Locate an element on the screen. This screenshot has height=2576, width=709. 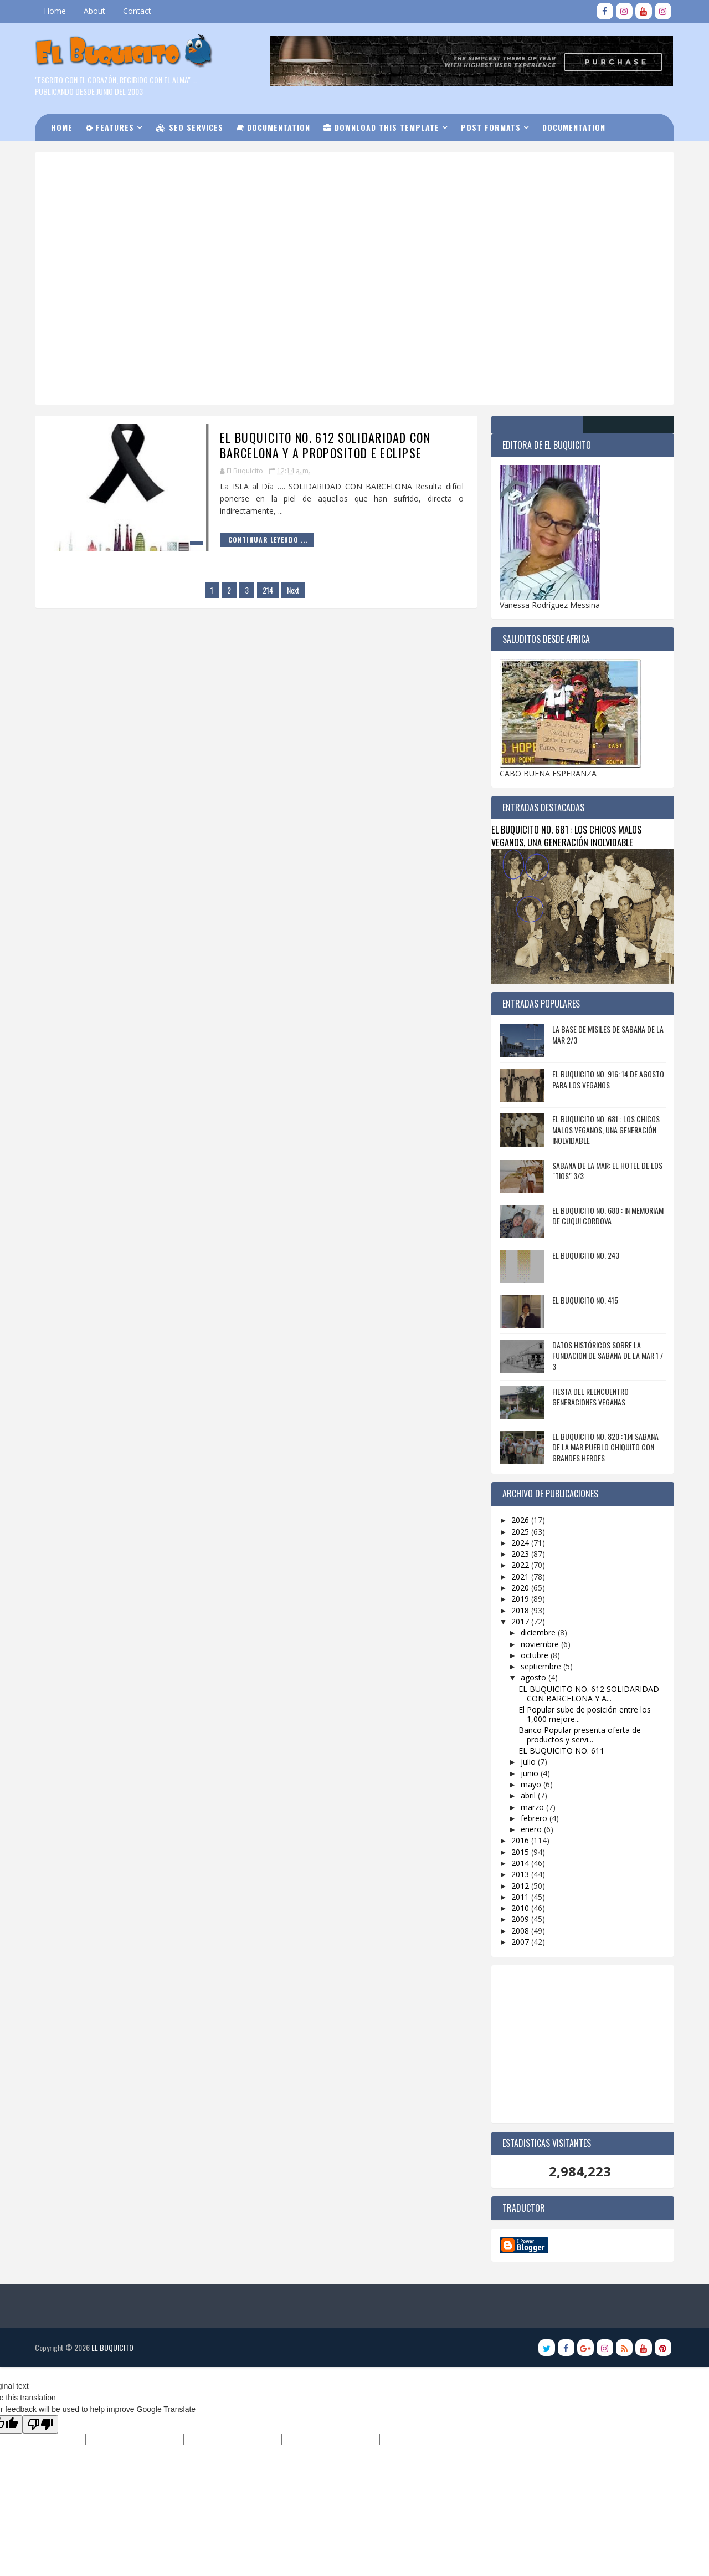
enero is located at coordinates (531, 1829).